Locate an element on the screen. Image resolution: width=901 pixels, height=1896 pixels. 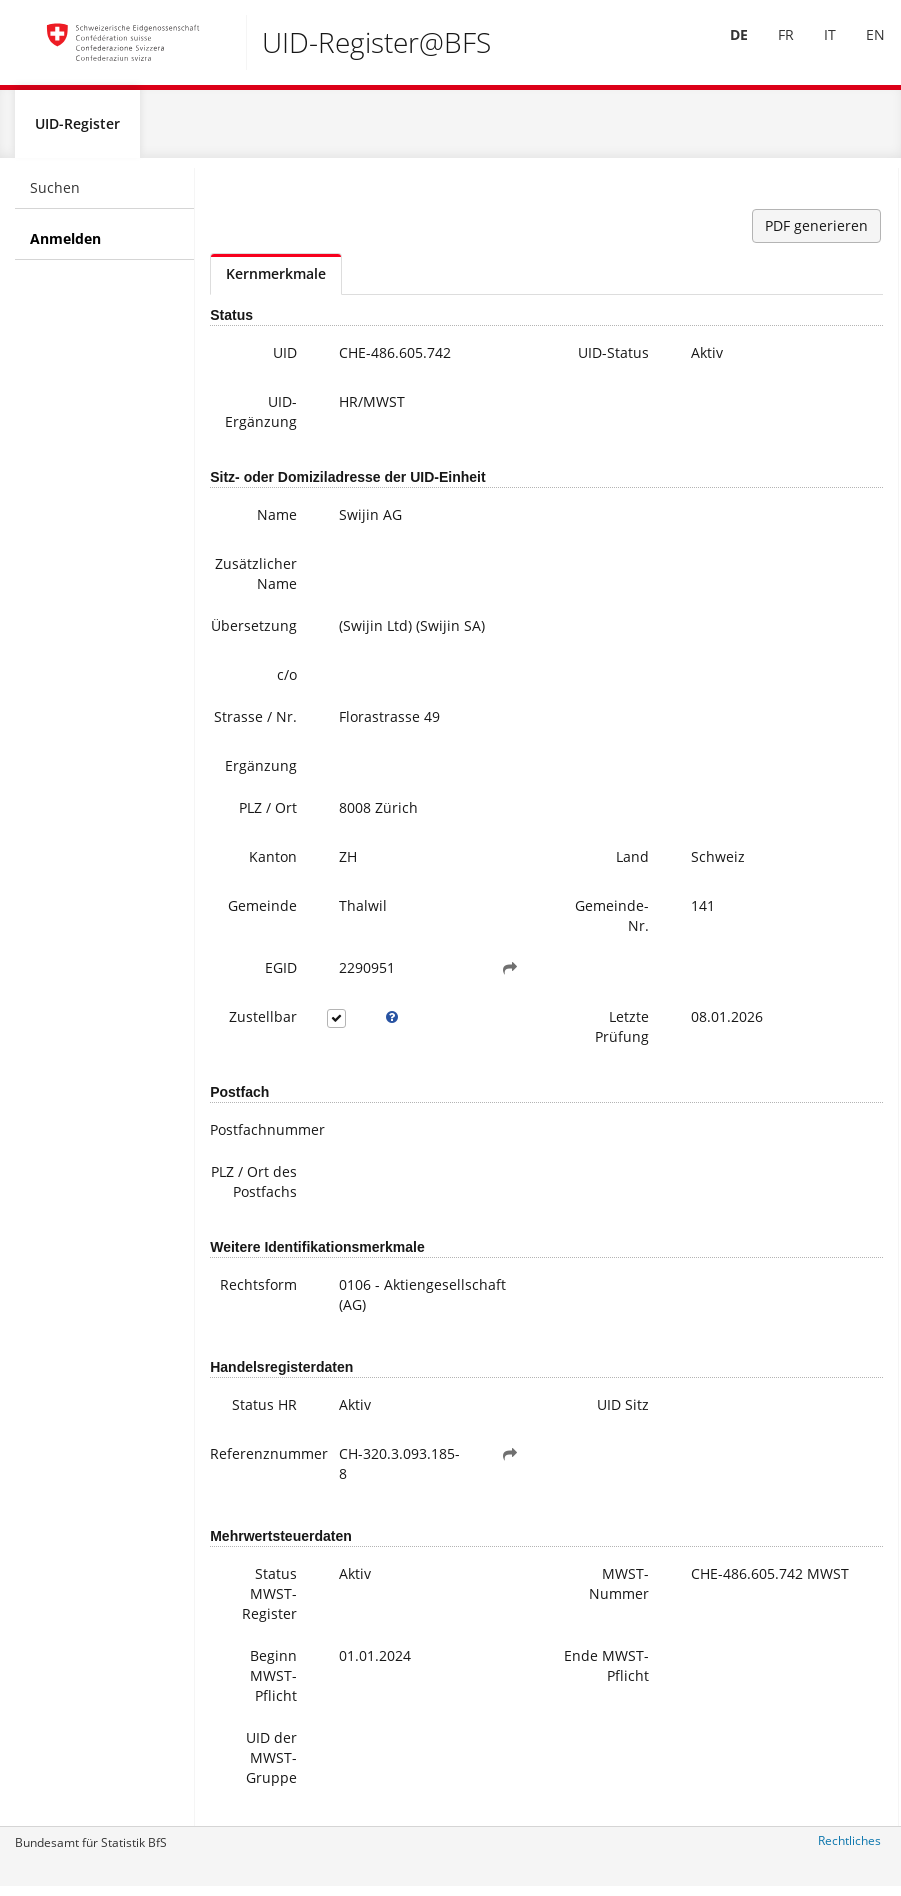
Beginn MWST-Pflicht is located at coordinates (273, 1683).